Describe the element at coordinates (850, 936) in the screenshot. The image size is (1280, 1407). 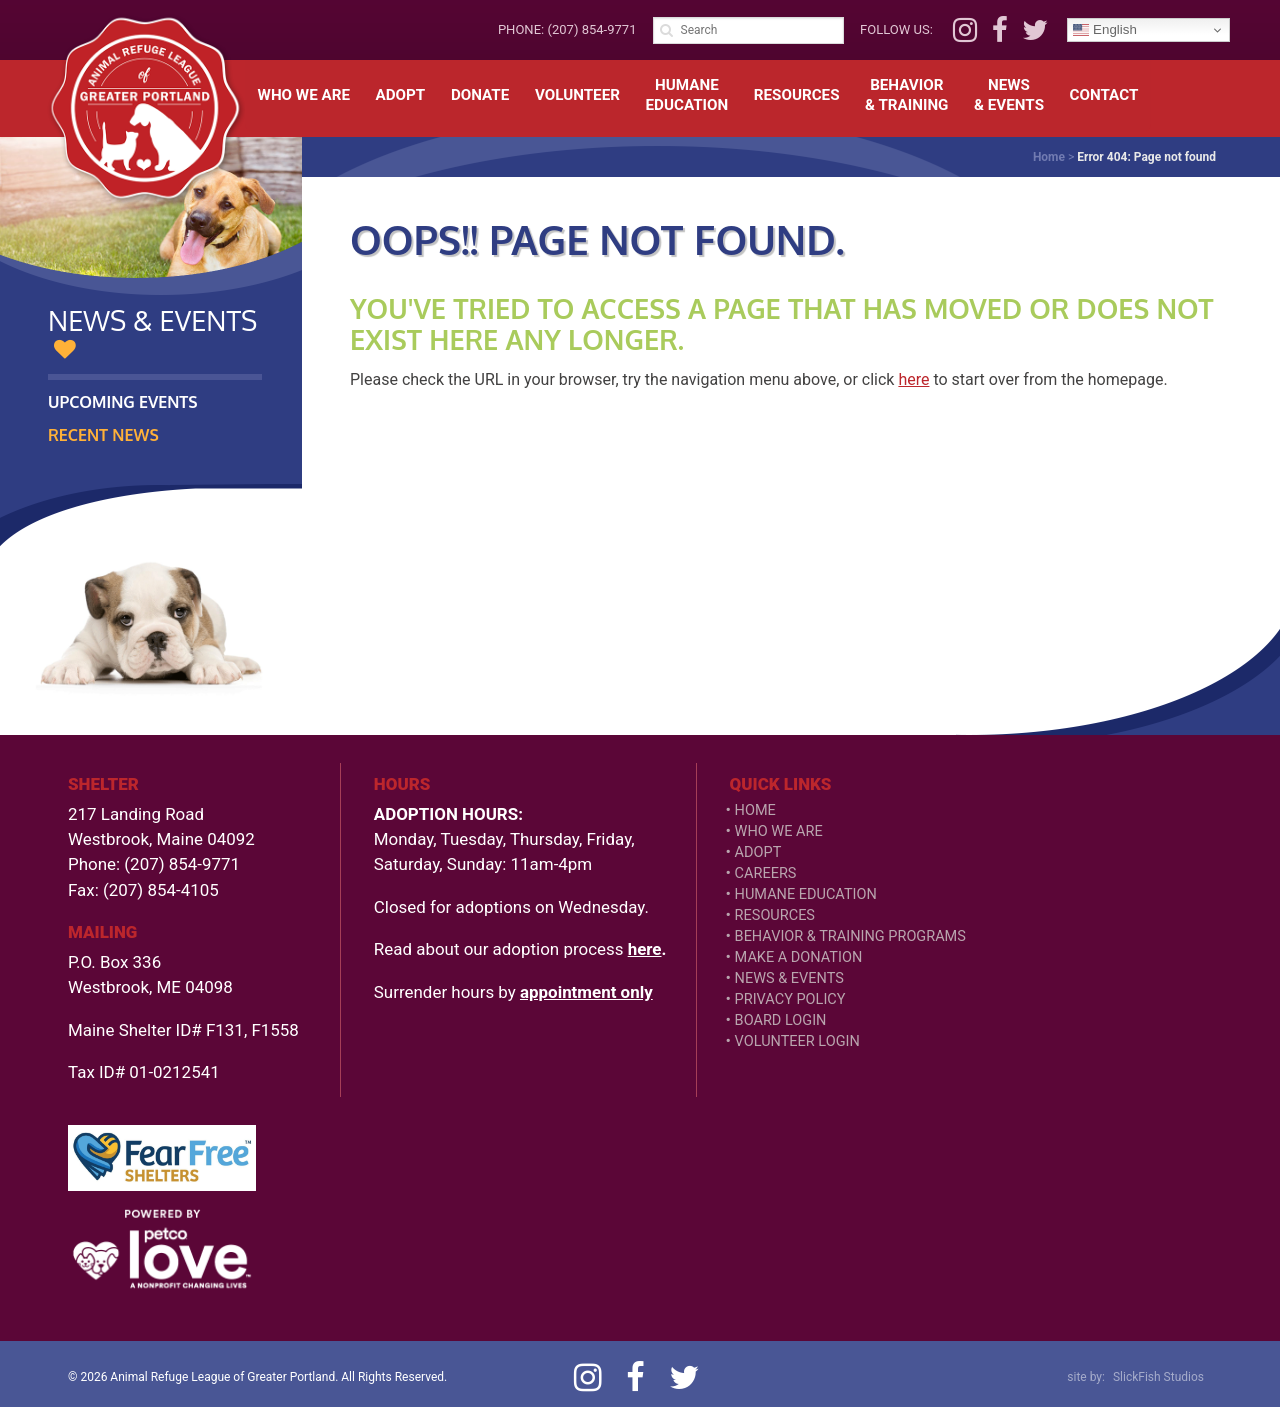
I see `Behavior & Training Programs` at that location.